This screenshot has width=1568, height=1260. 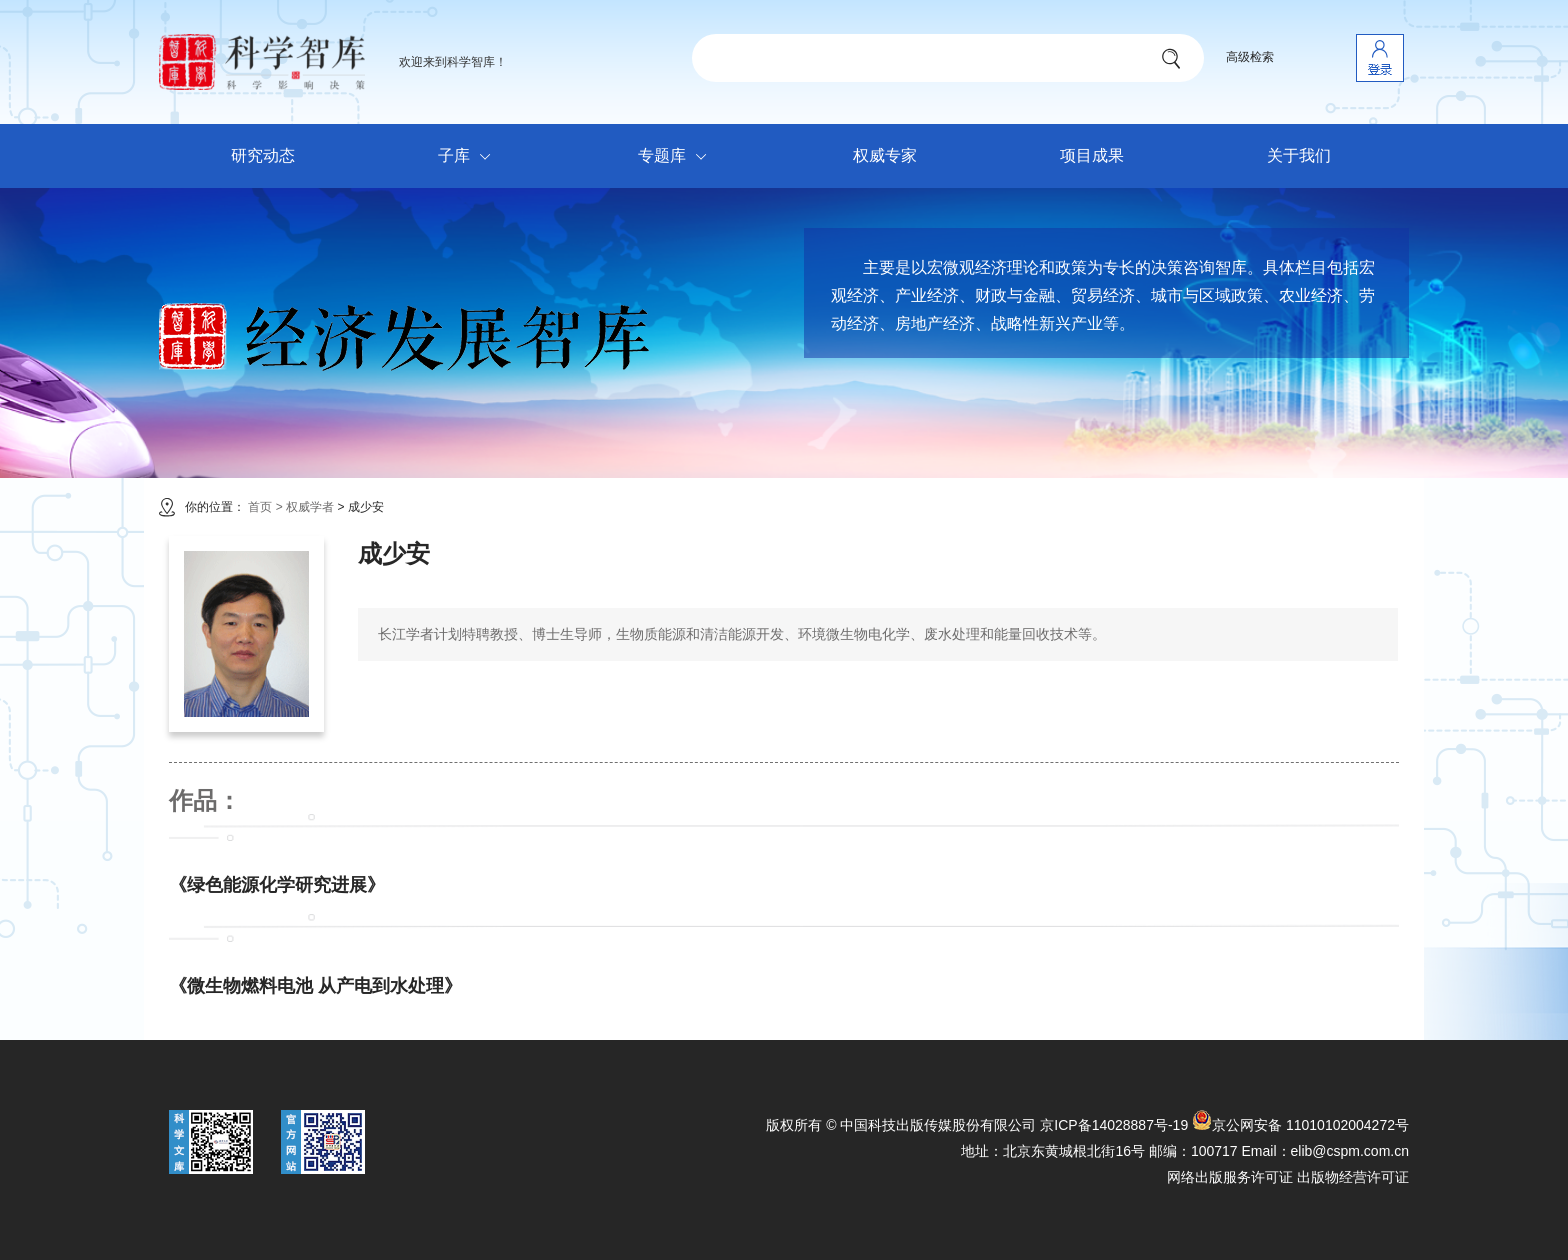 I want to click on 高级检索, so click(x=1250, y=57).